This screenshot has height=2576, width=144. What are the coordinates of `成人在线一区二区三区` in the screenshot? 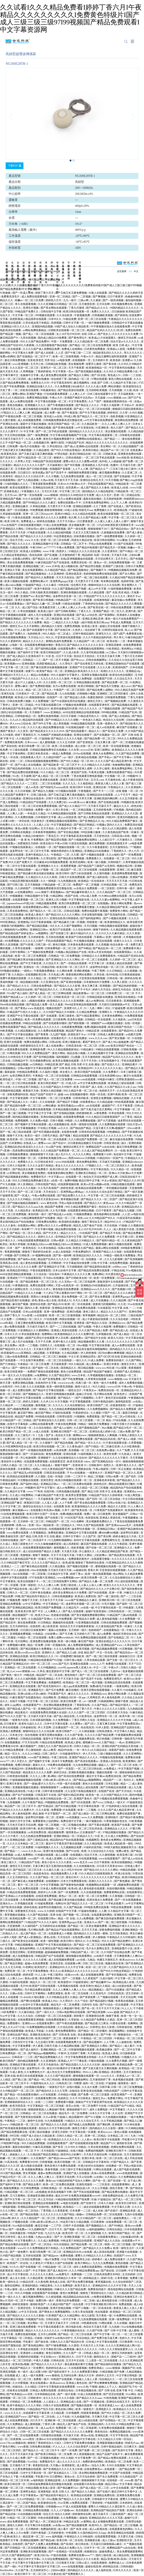 It's located at (88, 746).